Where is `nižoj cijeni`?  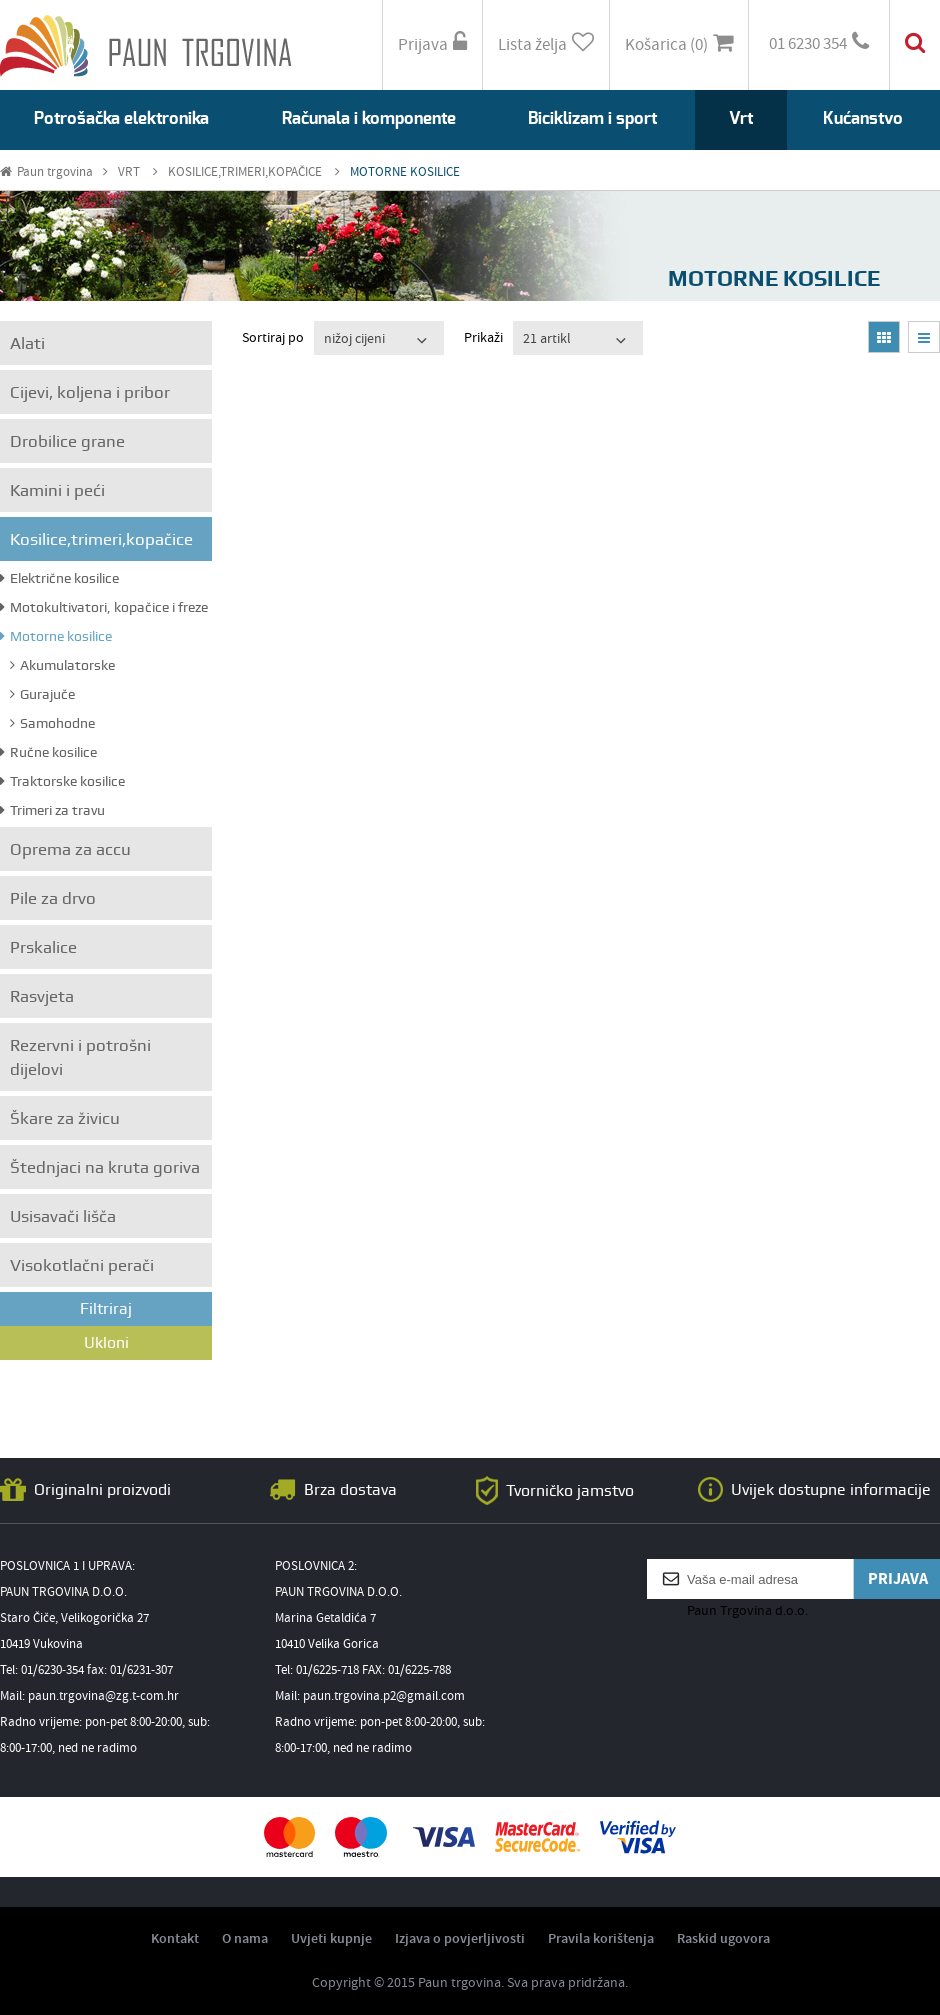
nižoj cijeni is located at coordinates (354, 339).